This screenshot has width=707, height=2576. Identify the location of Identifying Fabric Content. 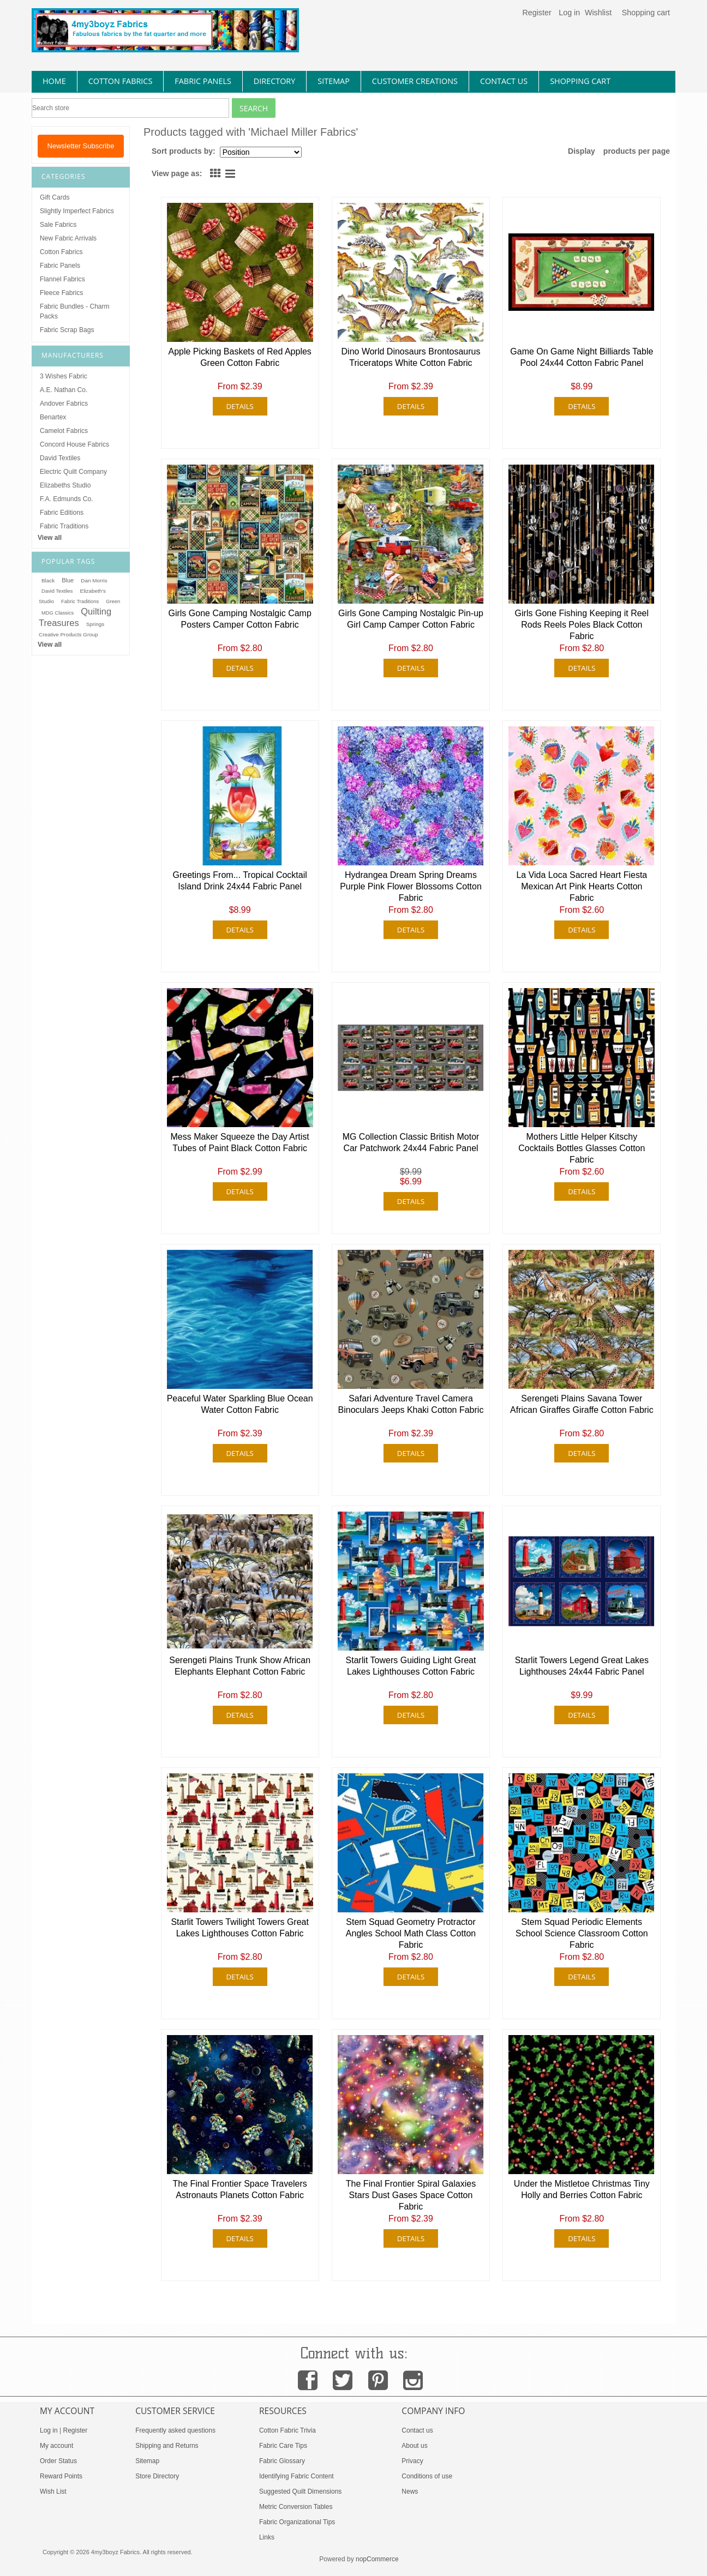
(296, 2476).